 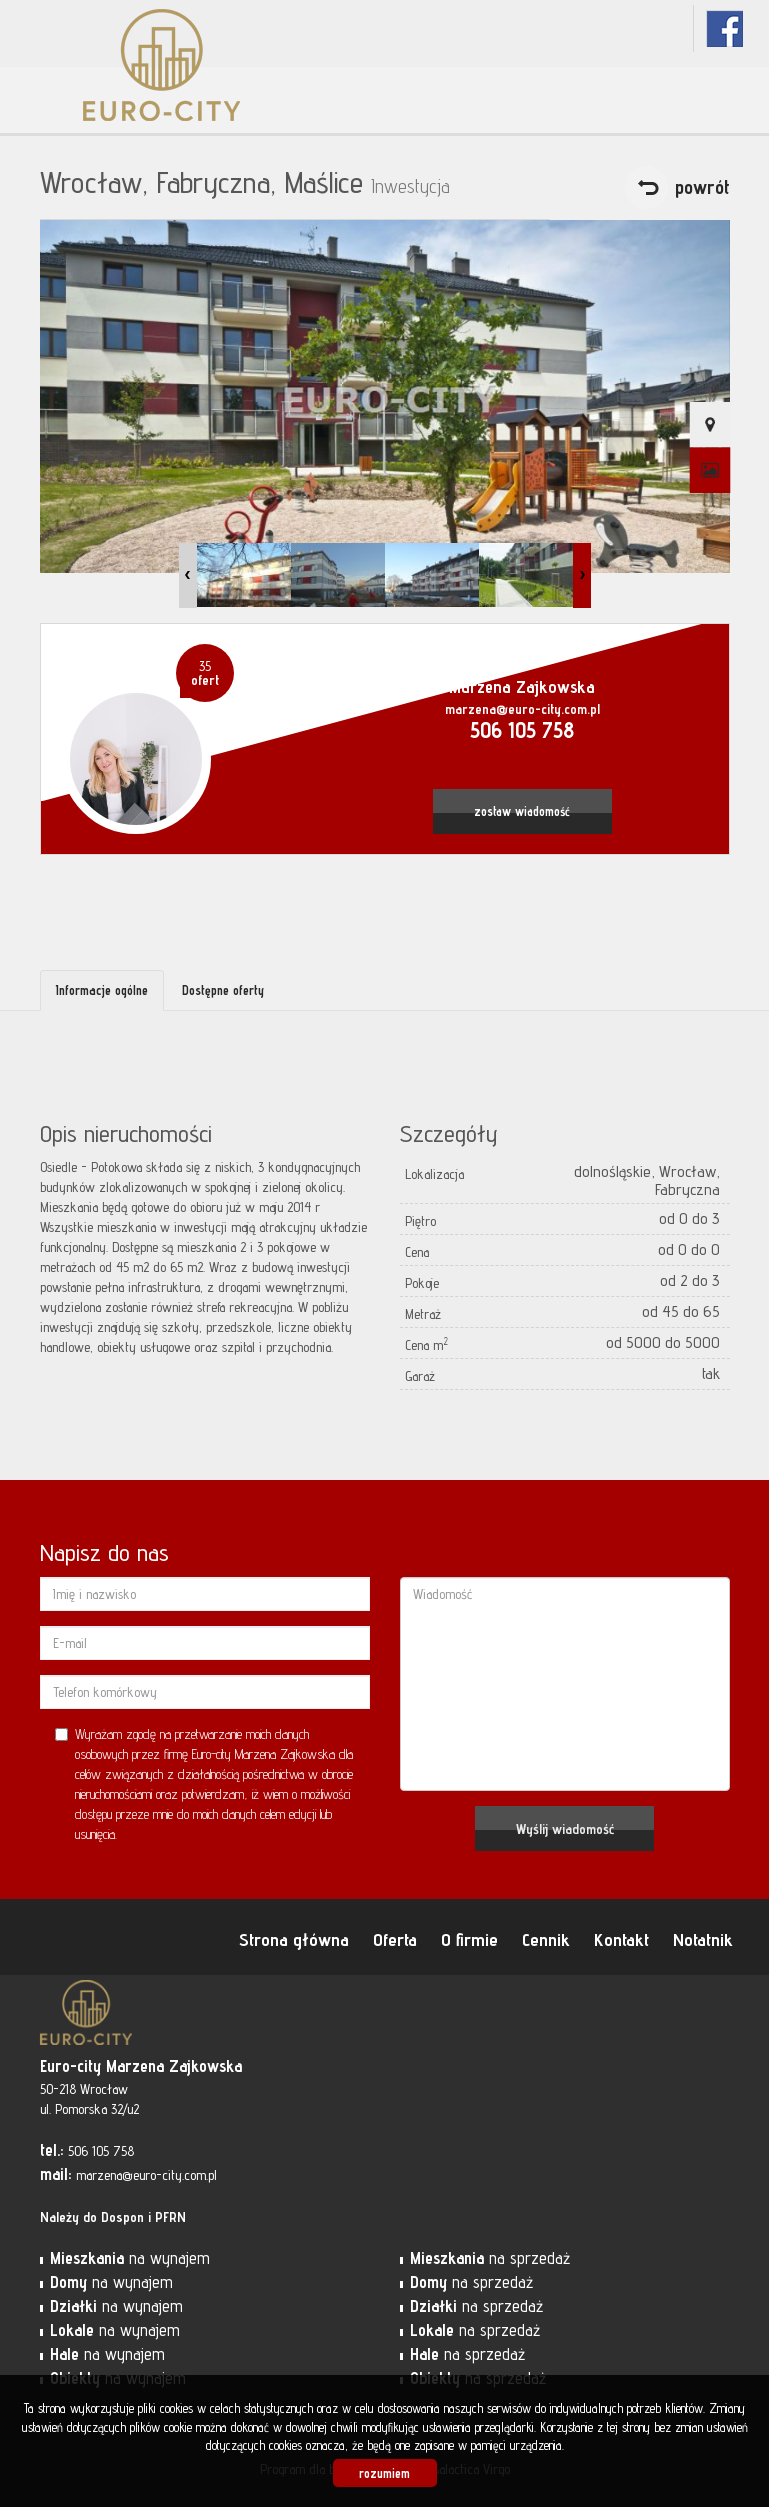 What do you see at coordinates (395, 1939) in the screenshot?
I see `Oferta` at bounding box center [395, 1939].